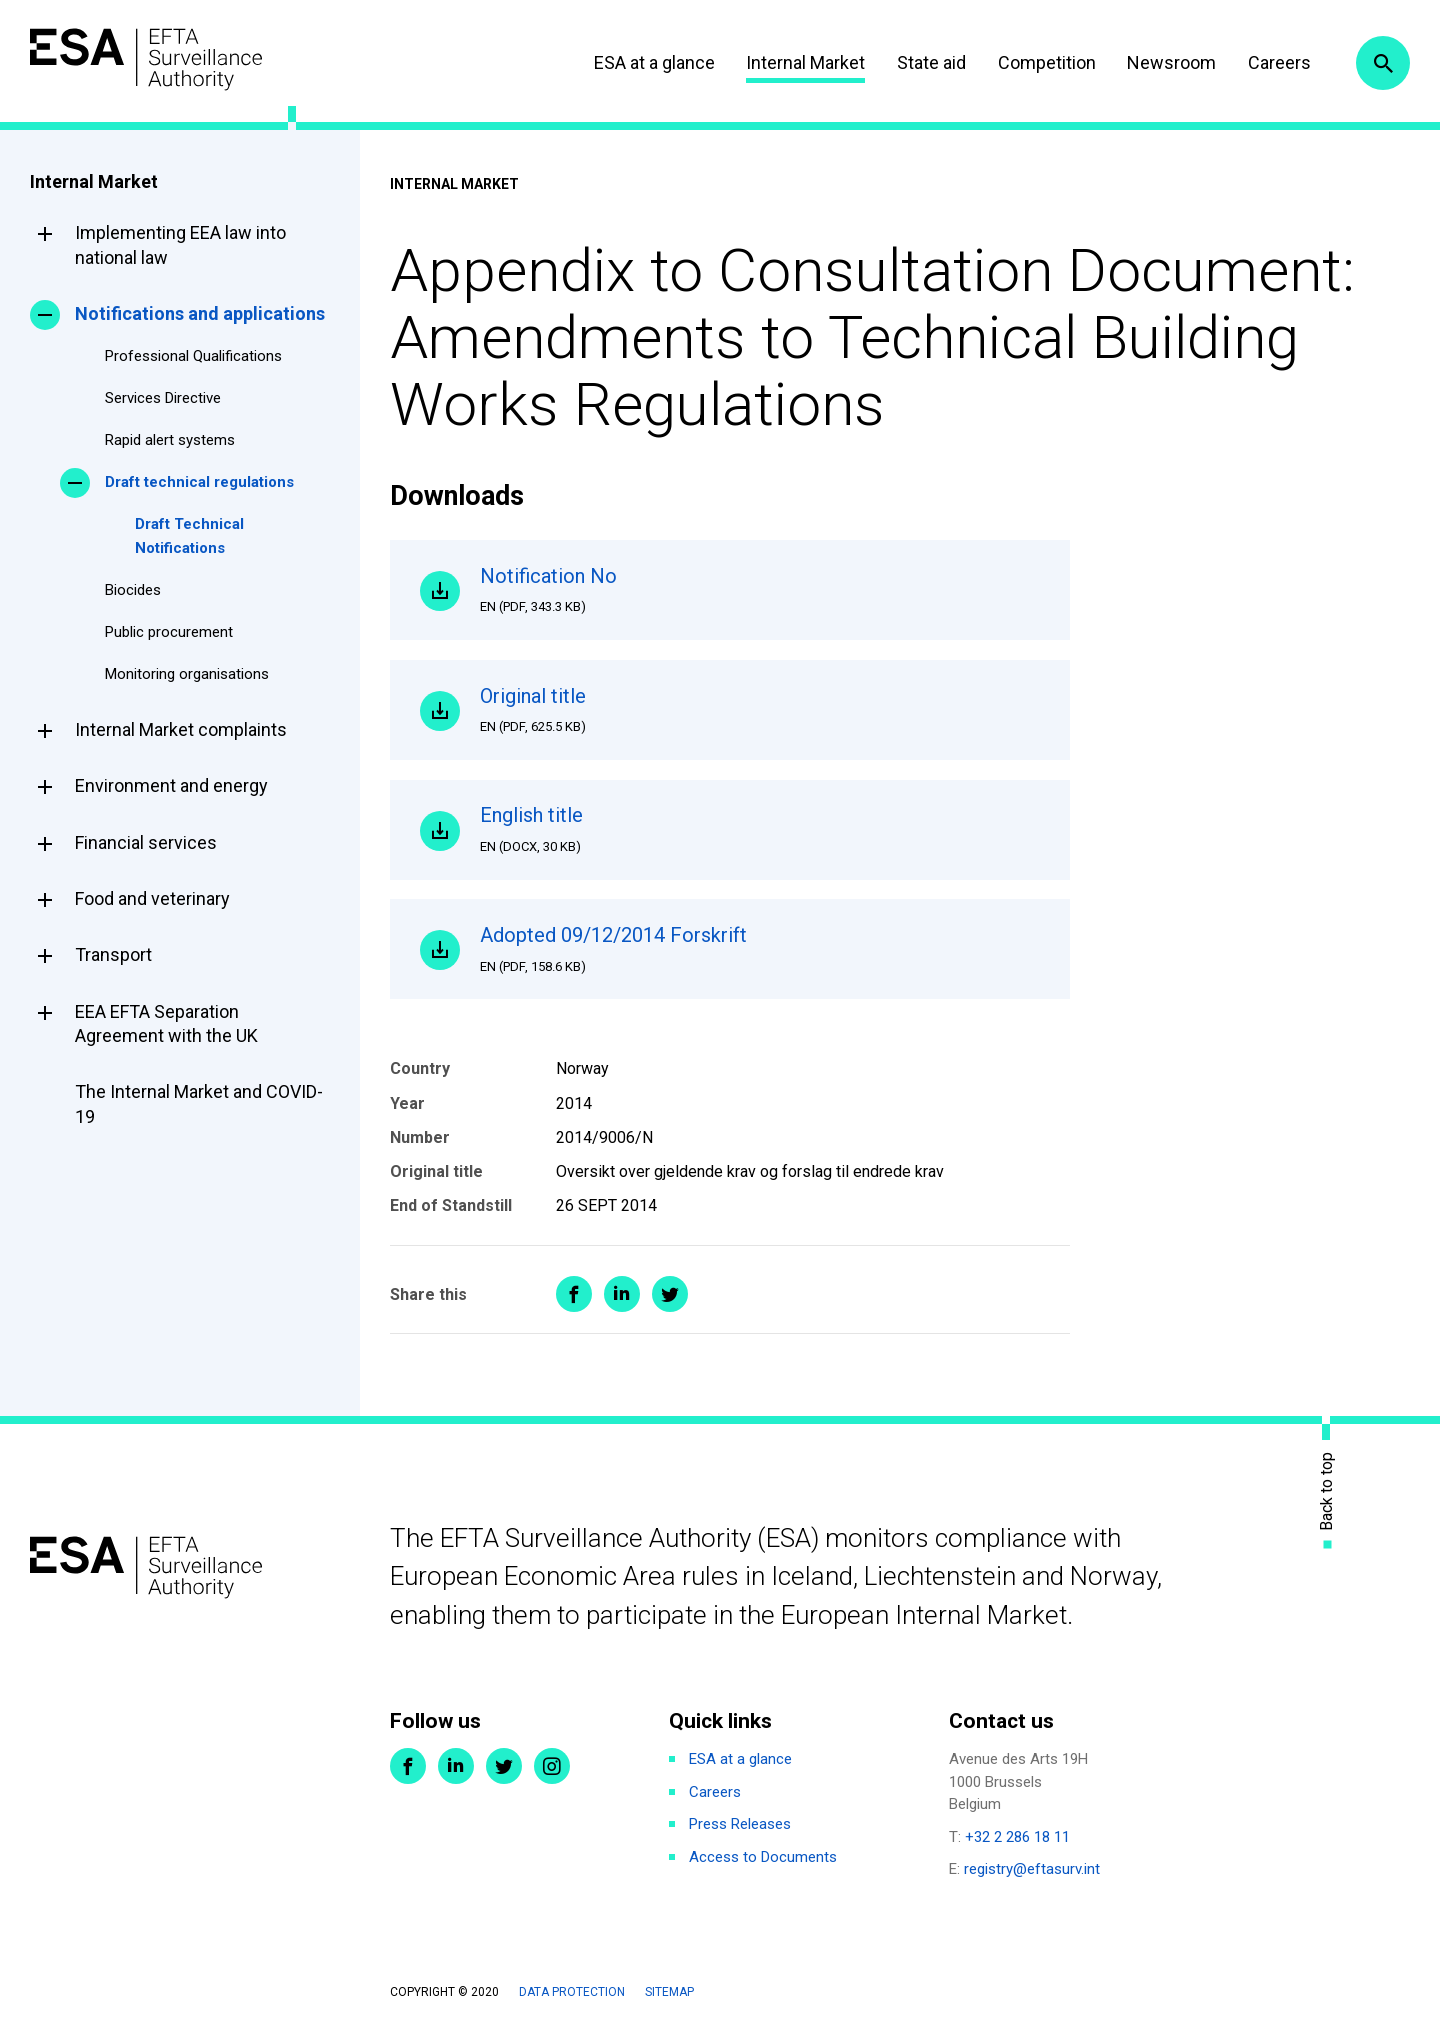  What do you see at coordinates (181, 729) in the screenshot?
I see `Internal Market complaints` at bounding box center [181, 729].